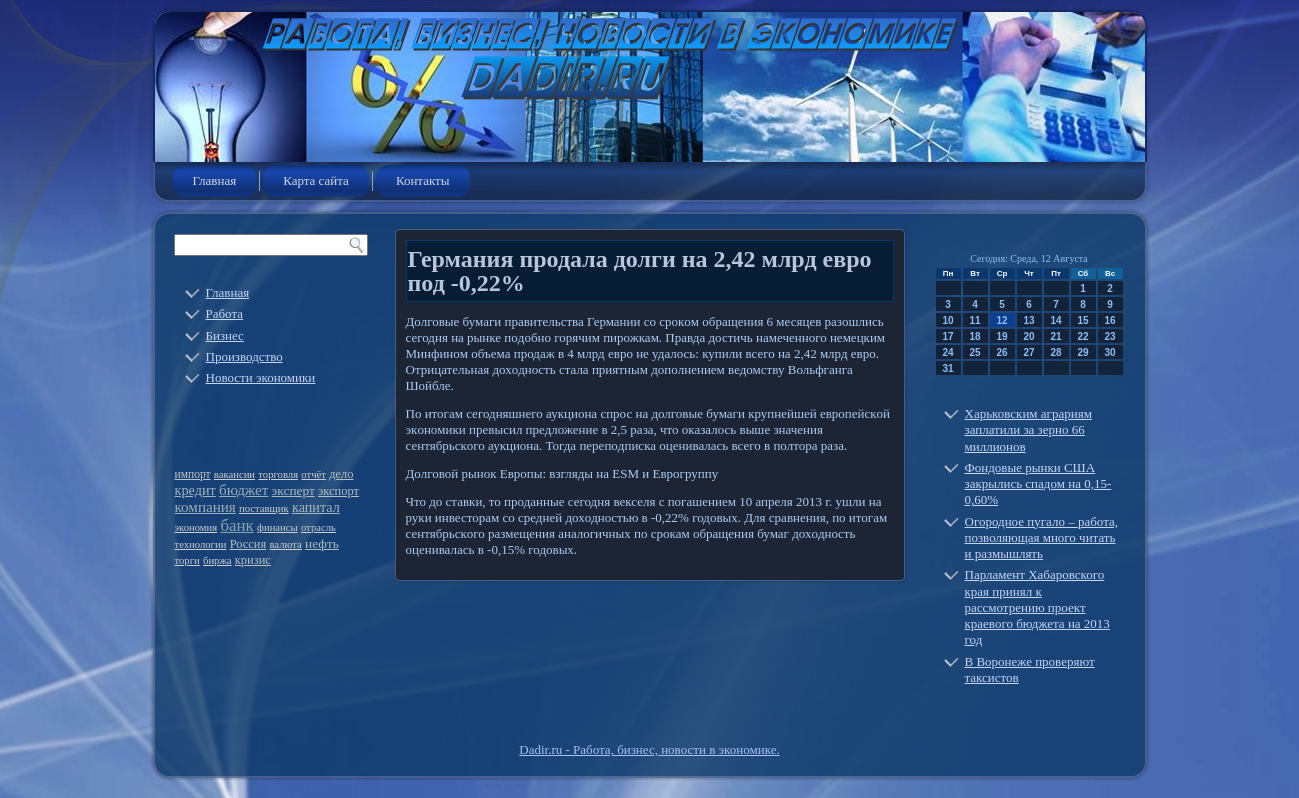 The height and width of the screenshot is (798, 1299). Describe the element at coordinates (293, 490) in the screenshot. I see `эксперт` at that location.